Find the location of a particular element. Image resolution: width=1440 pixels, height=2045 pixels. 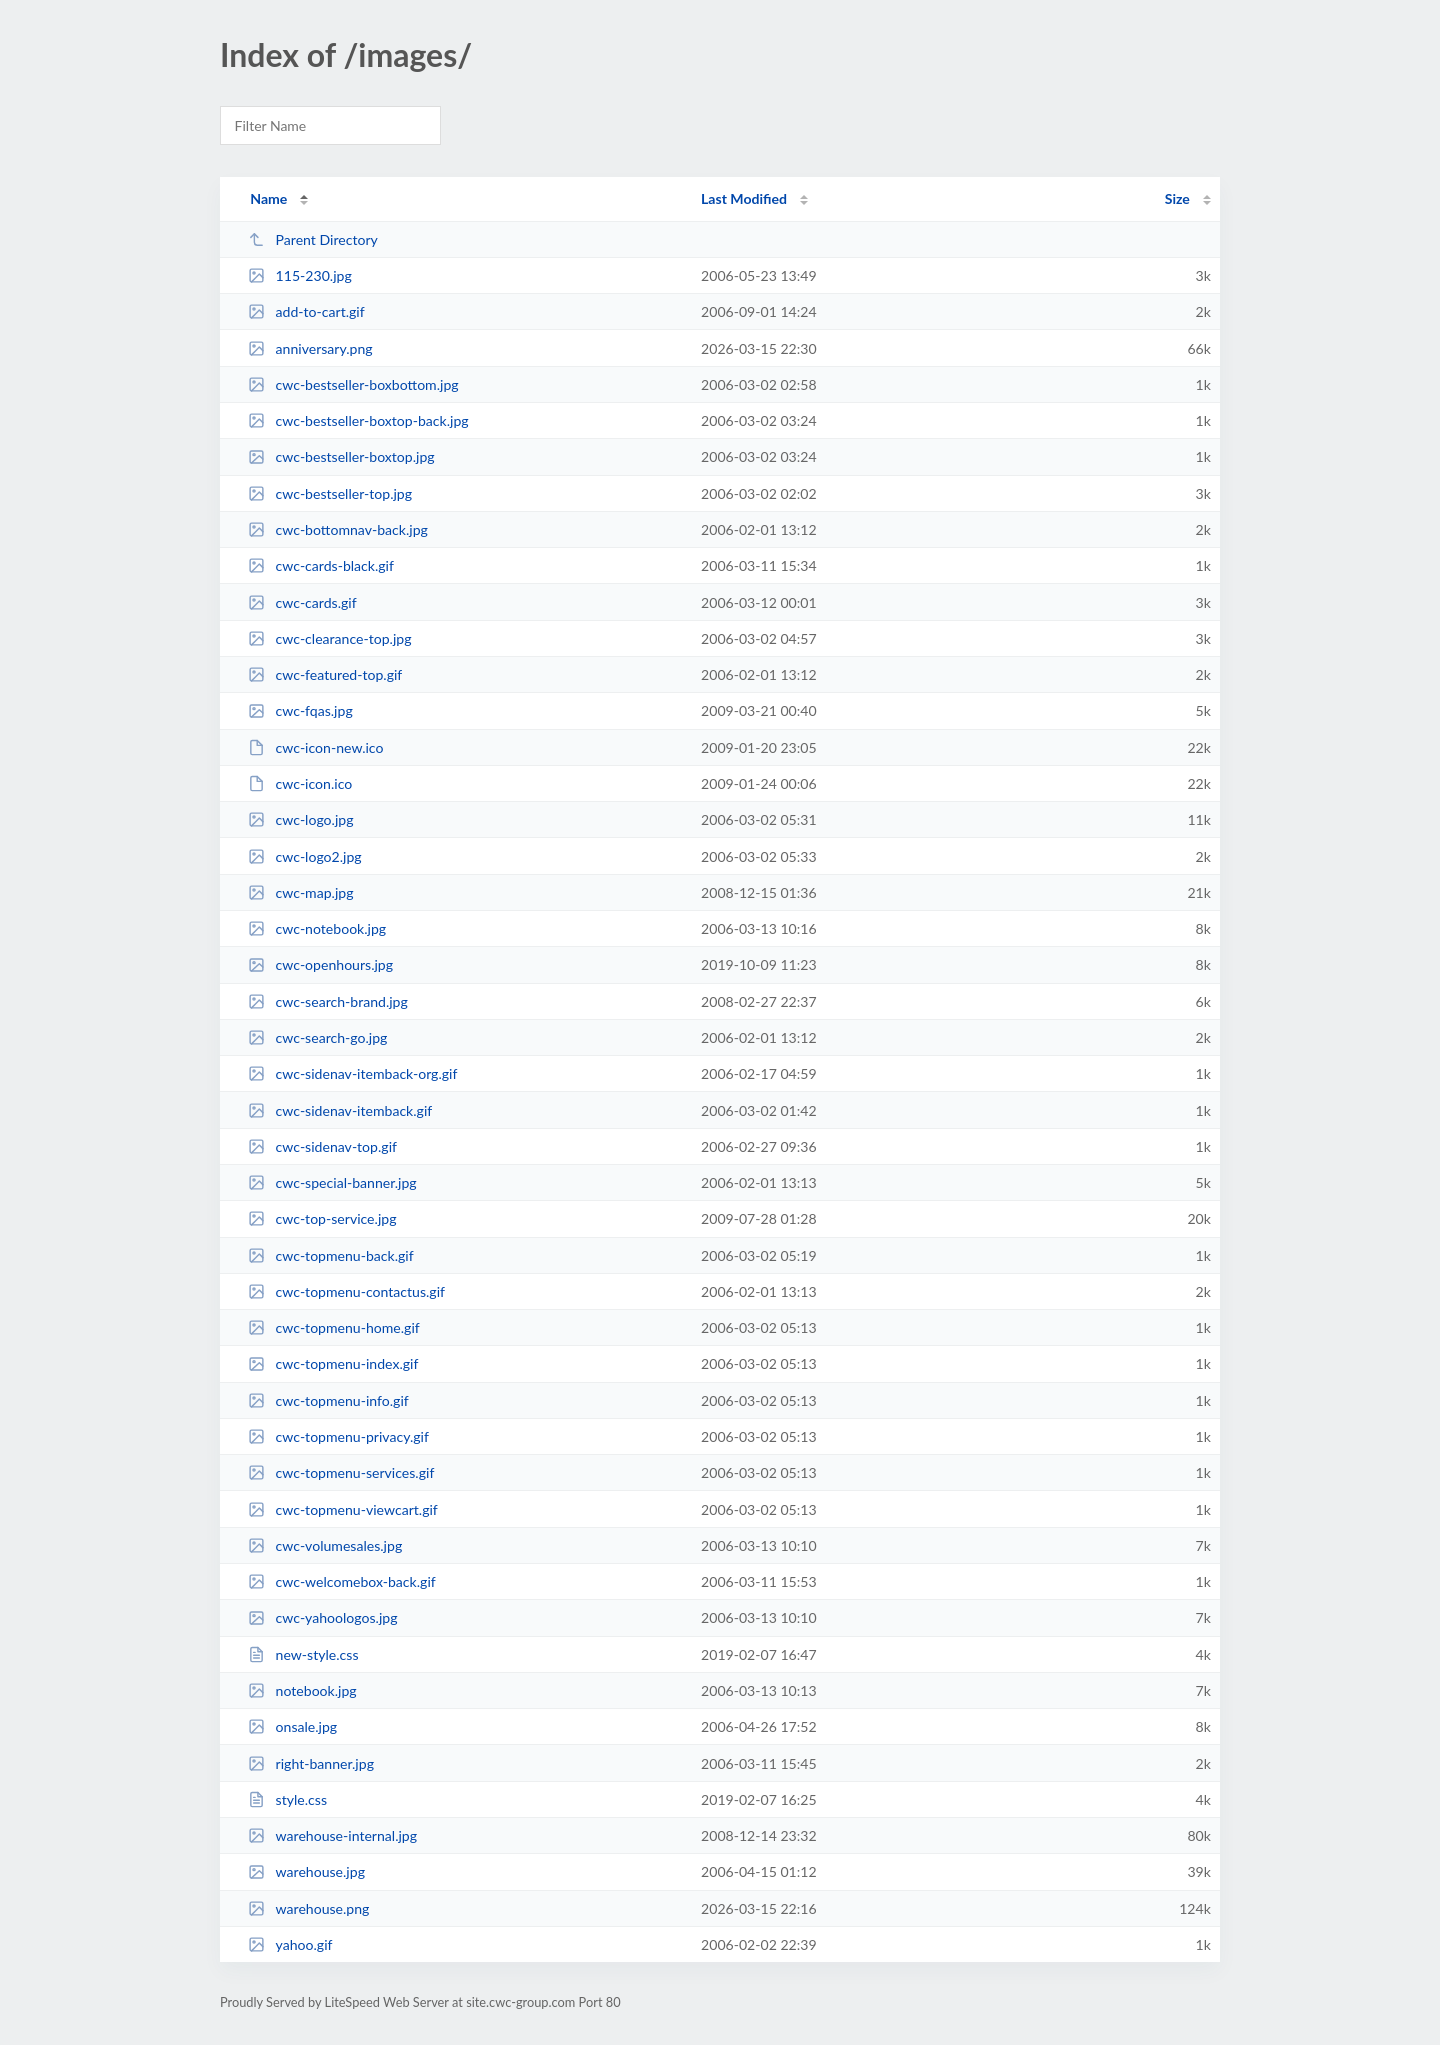

Name is located at coordinates (268, 198).